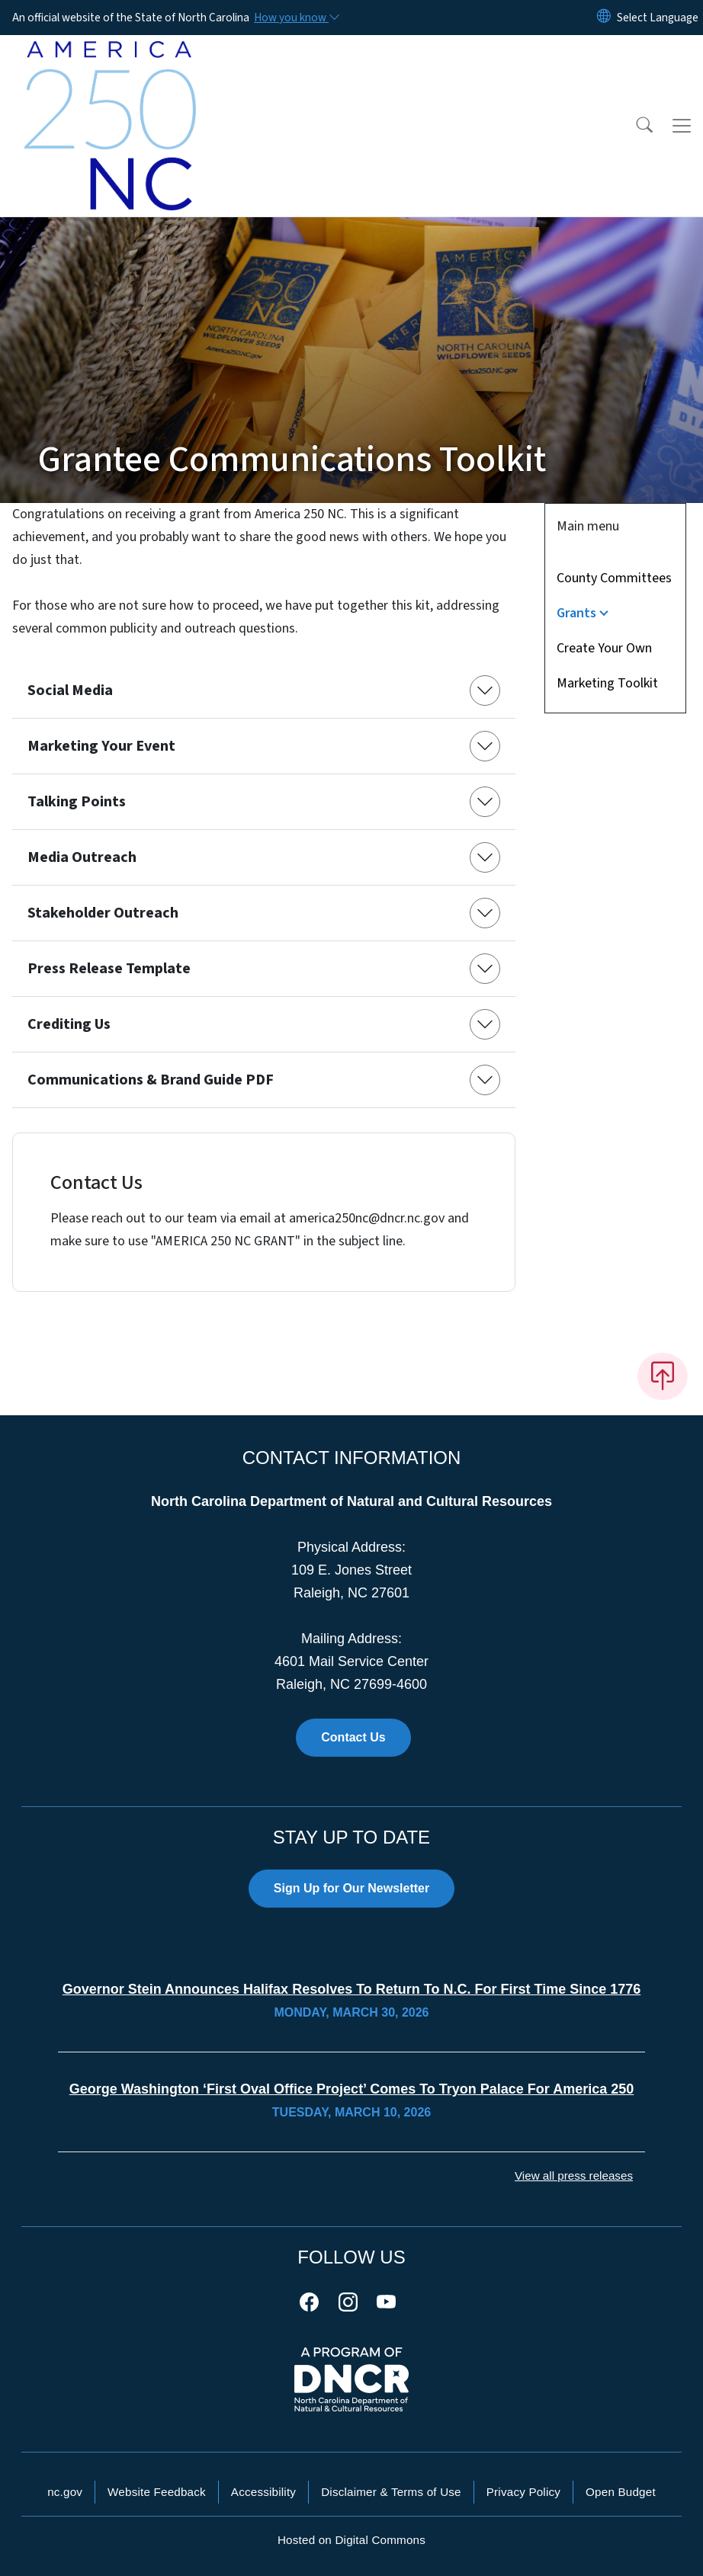 This screenshot has height=2576, width=703. What do you see at coordinates (157, 2491) in the screenshot?
I see `Website Feedback` at bounding box center [157, 2491].